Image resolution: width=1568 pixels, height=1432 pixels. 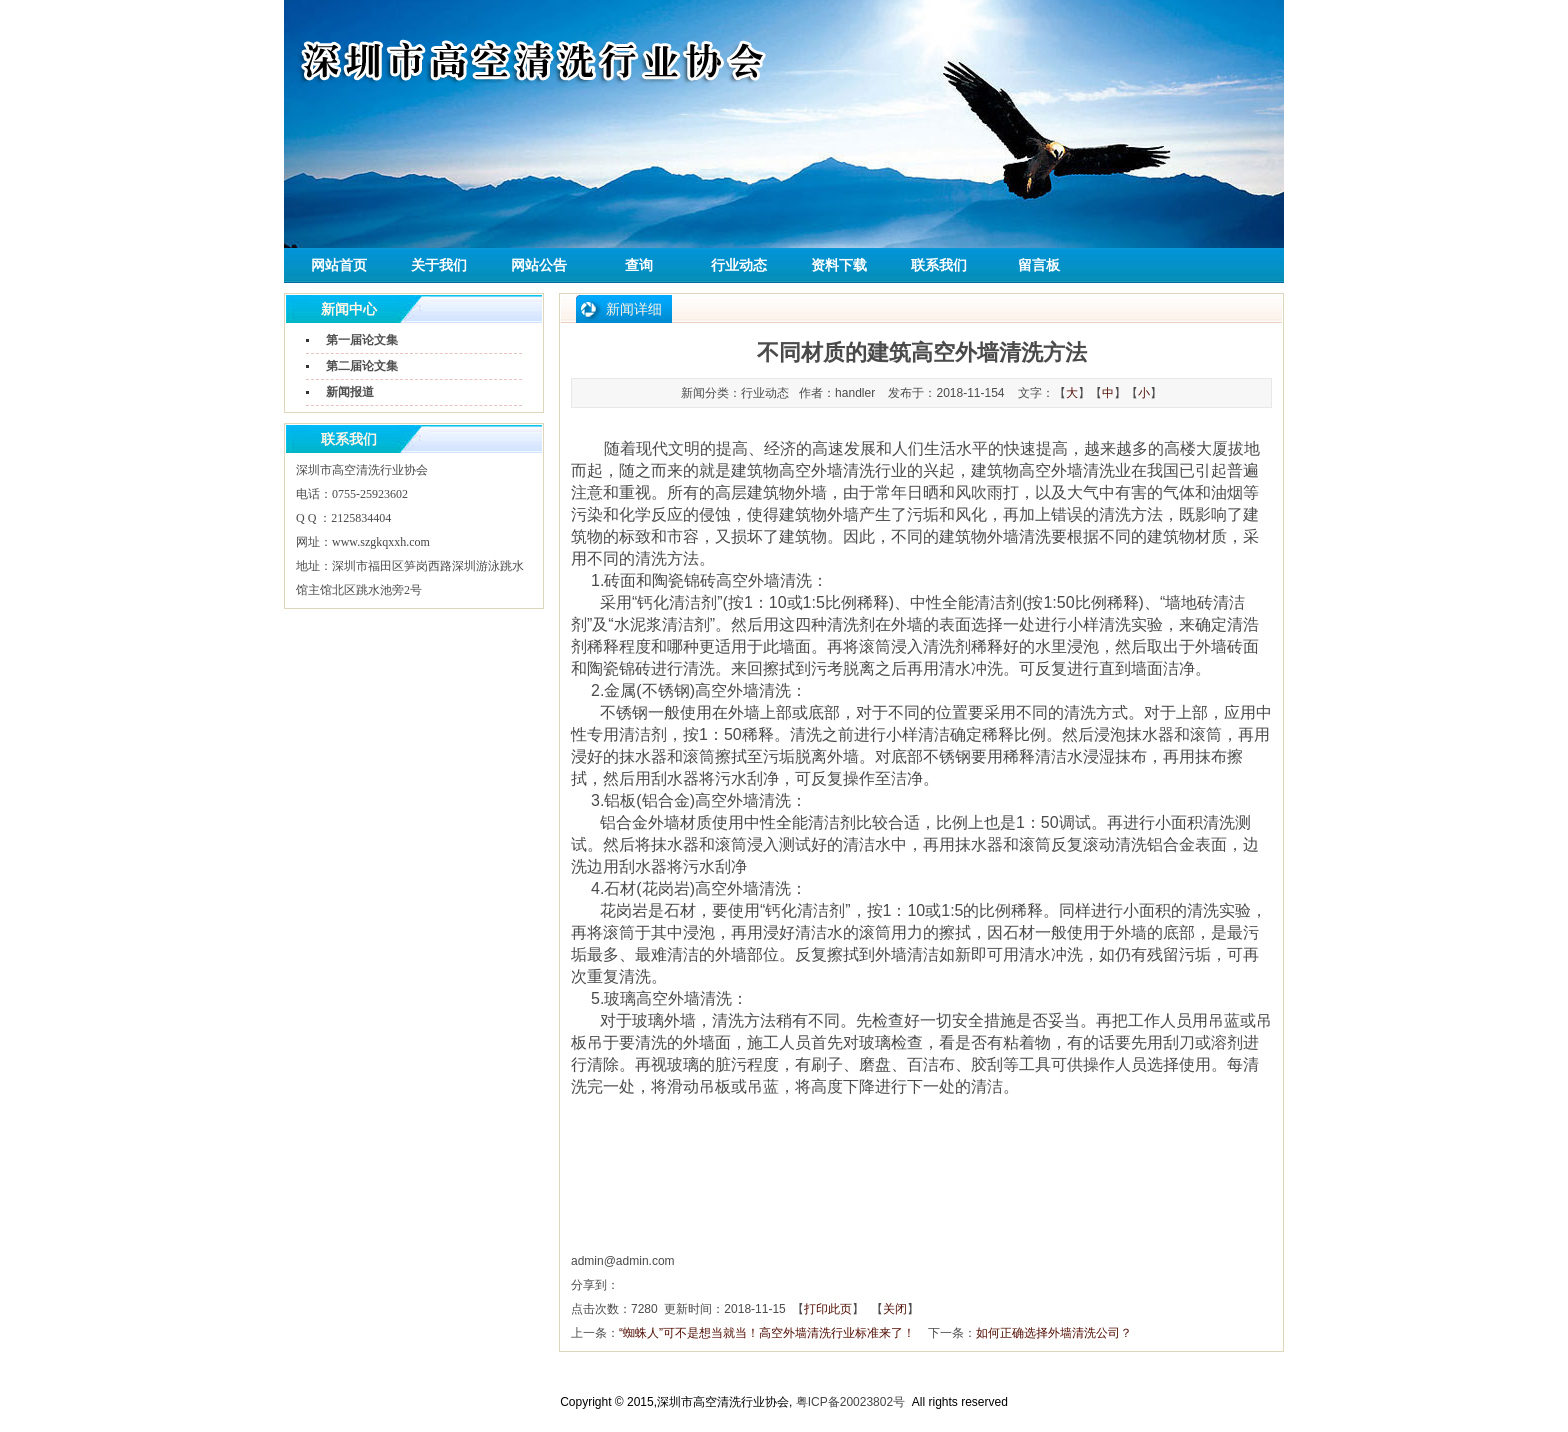 What do you see at coordinates (639, 265) in the screenshot?
I see `查询` at bounding box center [639, 265].